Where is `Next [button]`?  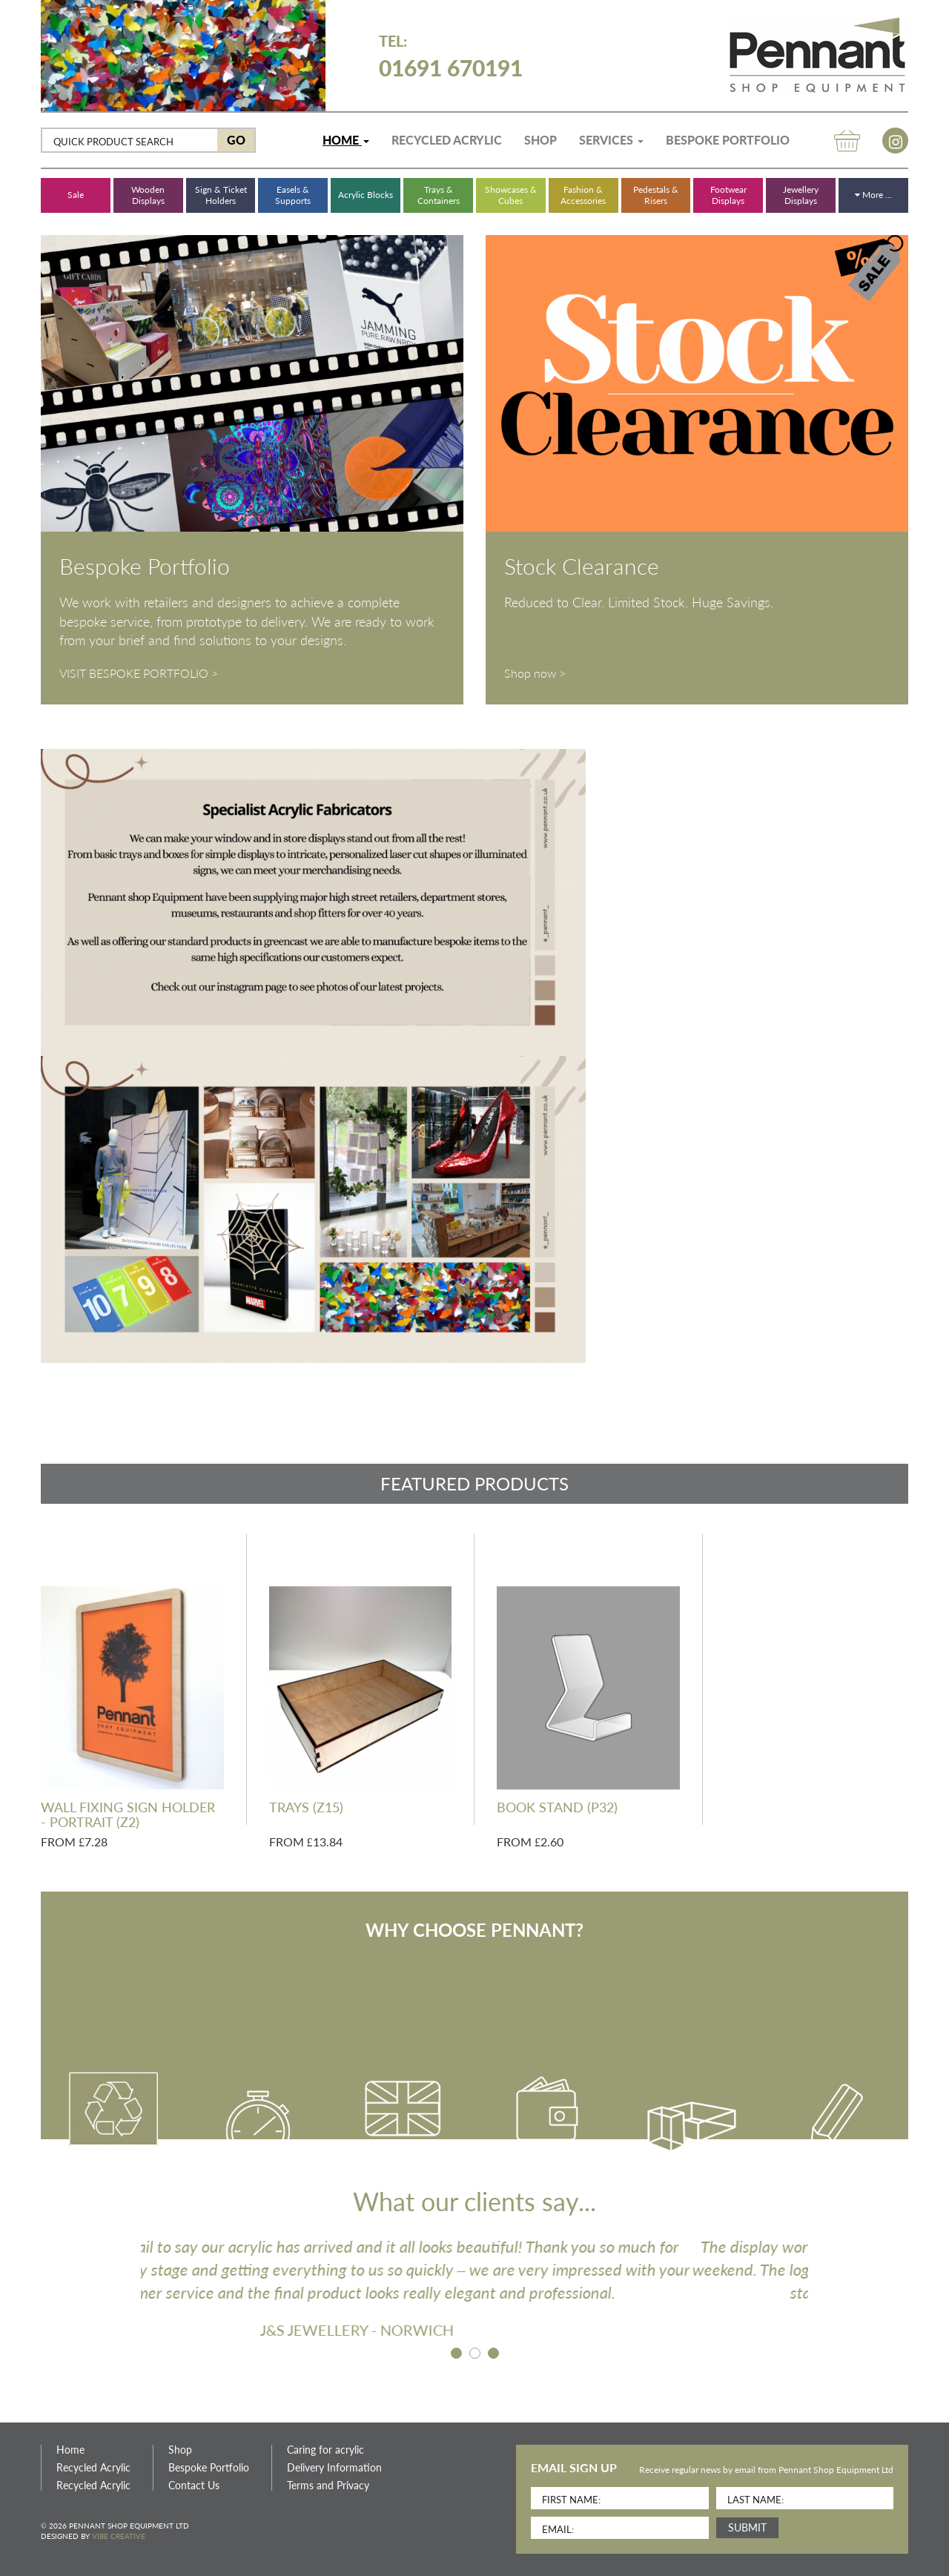
Next [button] is located at coordinates (819, 2287).